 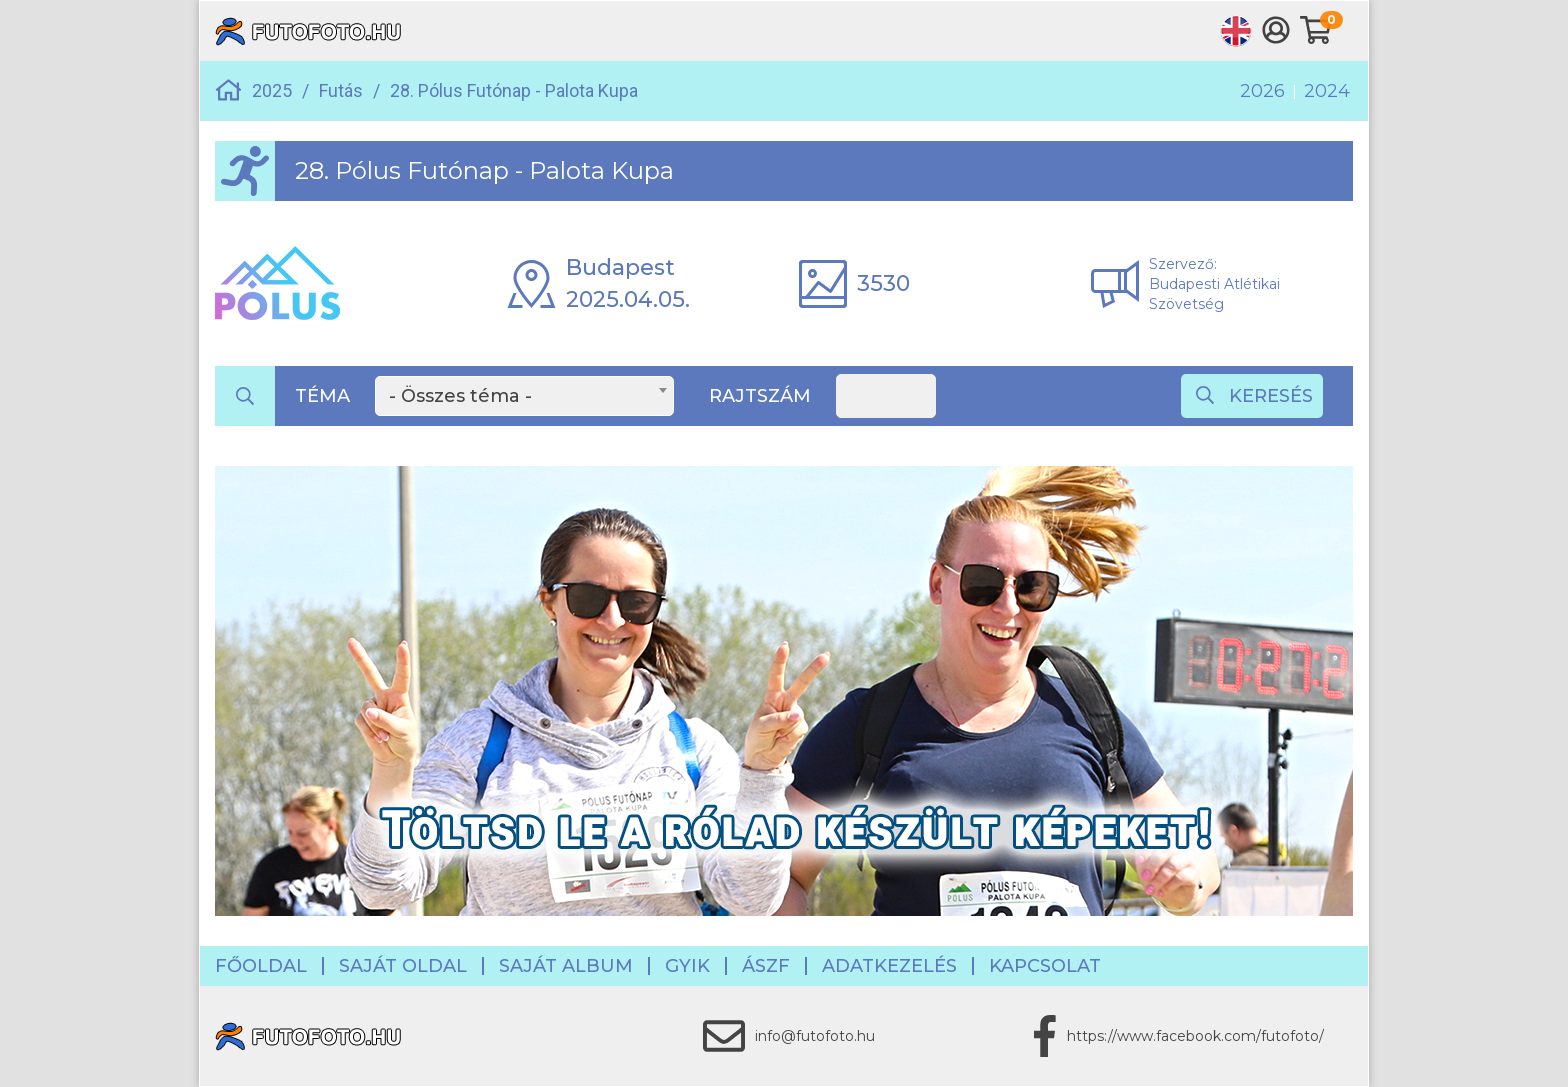 I want to click on Futás, so click(x=341, y=90).